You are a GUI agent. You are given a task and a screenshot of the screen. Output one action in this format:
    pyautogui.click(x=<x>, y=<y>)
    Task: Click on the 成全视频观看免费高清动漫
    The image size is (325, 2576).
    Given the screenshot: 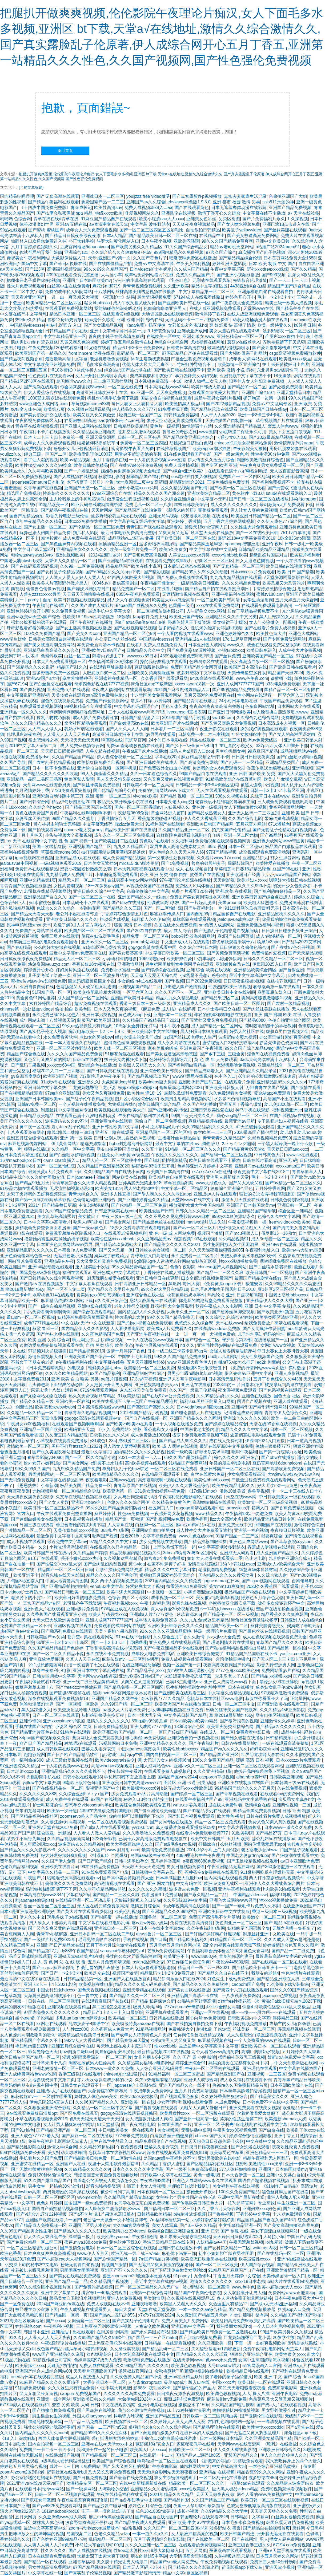 What is the action you would take?
    pyautogui.click(x=264, y=852)
    